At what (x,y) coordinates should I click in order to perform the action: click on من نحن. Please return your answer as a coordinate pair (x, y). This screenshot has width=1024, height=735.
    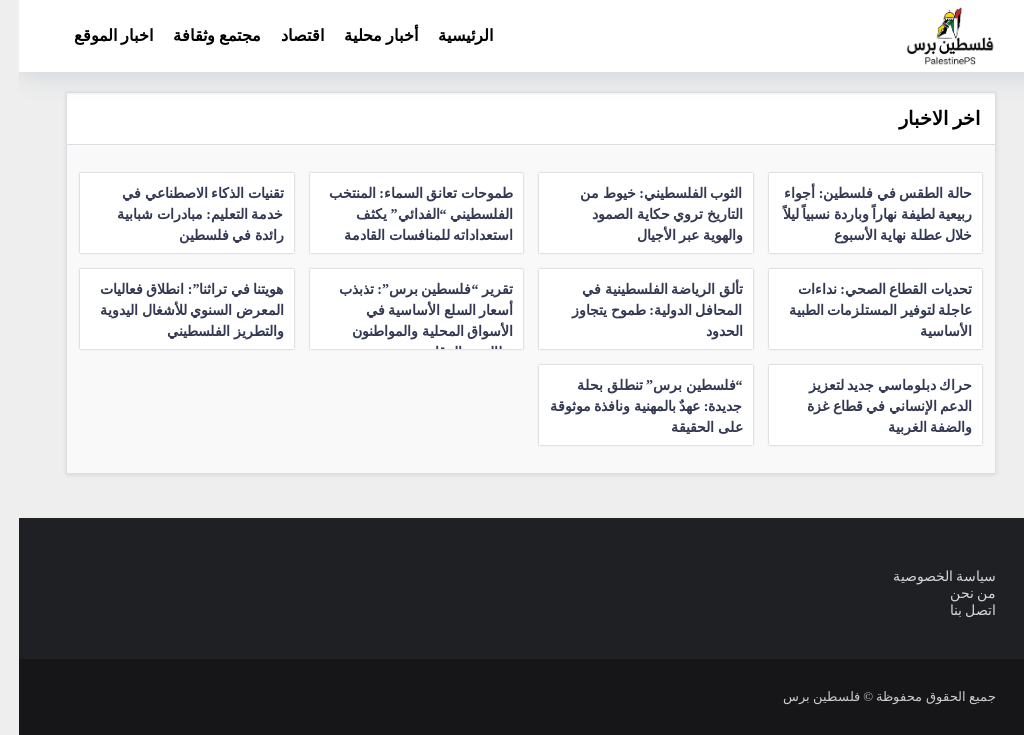
    Looking at the image, I should click on (954, 593).